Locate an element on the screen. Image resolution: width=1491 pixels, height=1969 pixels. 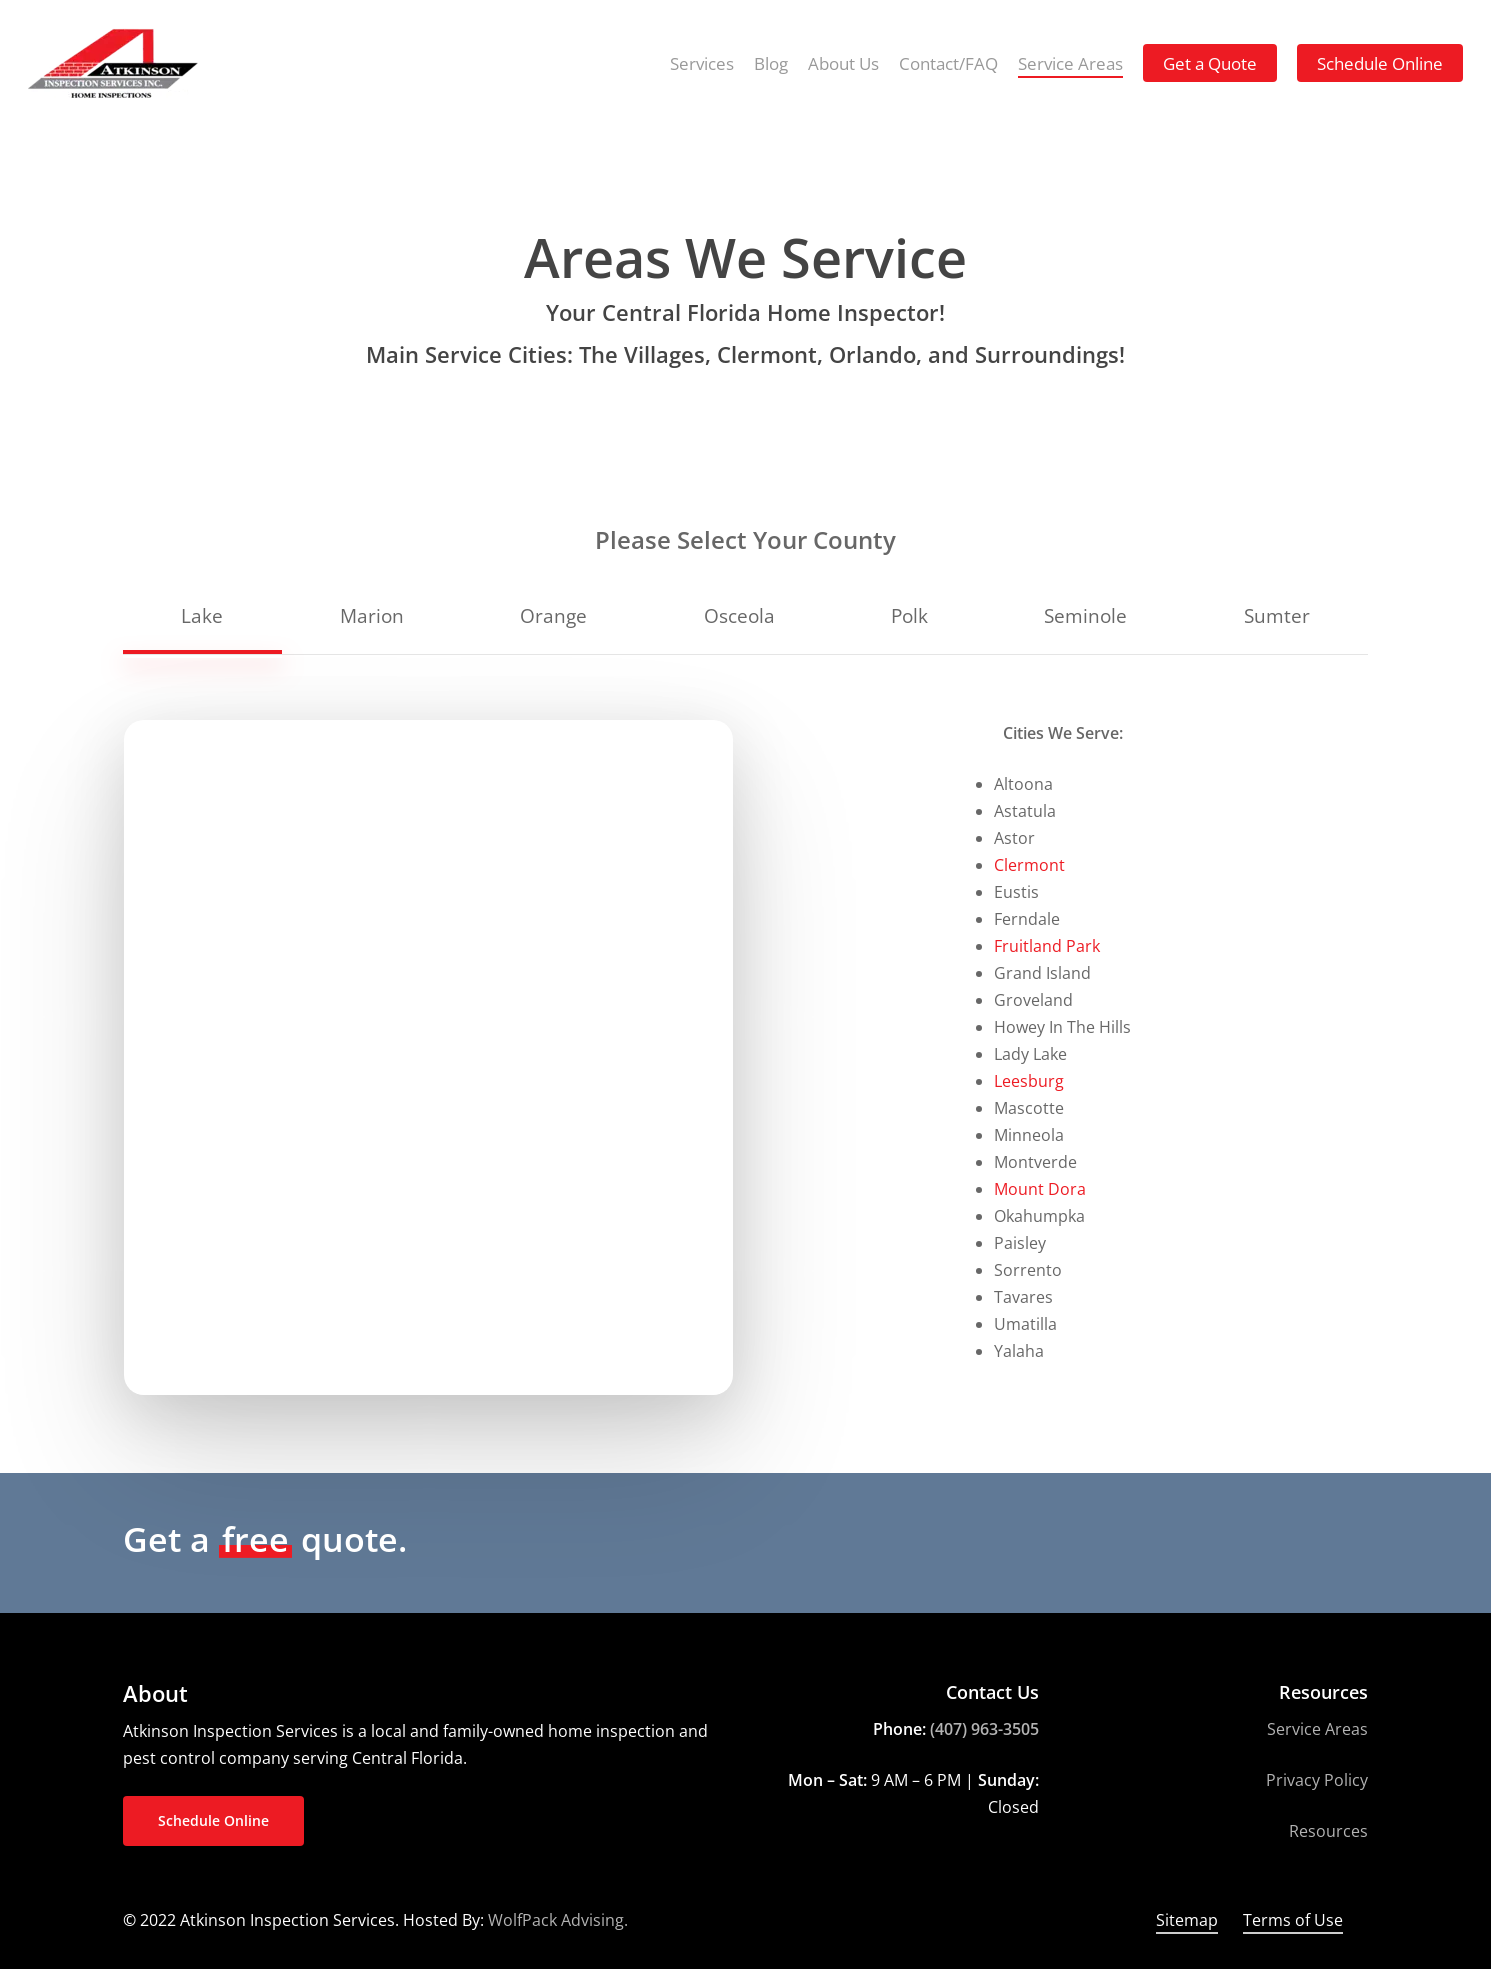
[button] is located at coordinates (202, 615).